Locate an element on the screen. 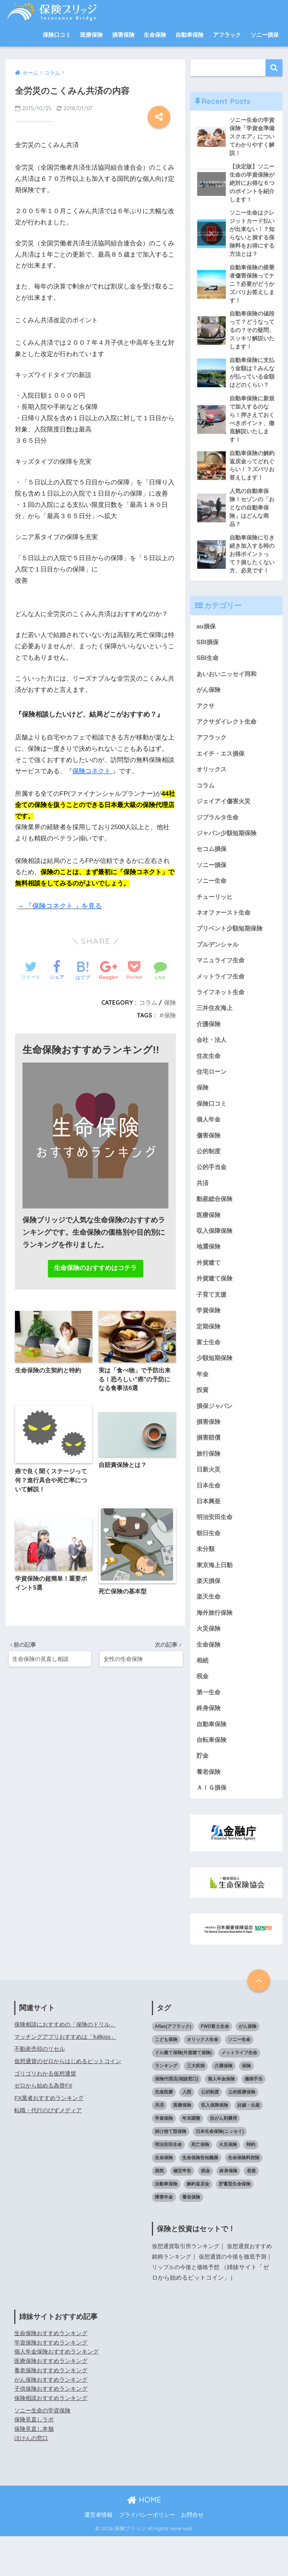 This screenshot has width=288, height=2576. 不動産売却のリセル is located at coordinates (41, 2089).